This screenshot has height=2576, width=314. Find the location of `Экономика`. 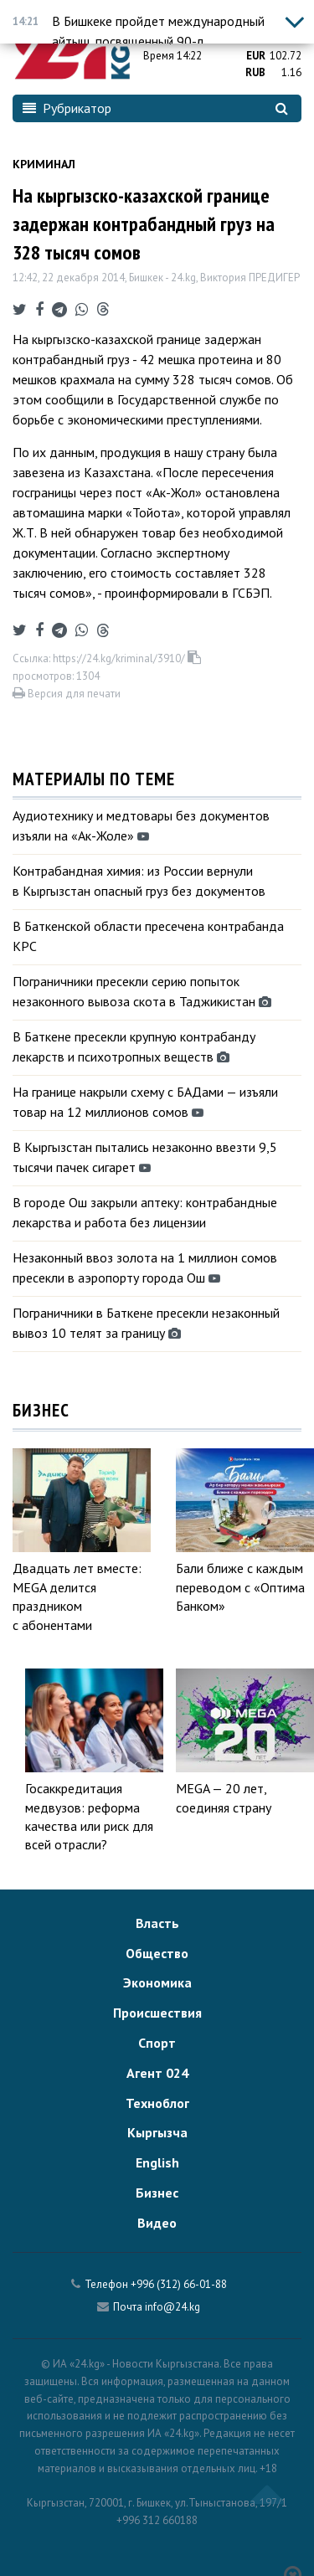

Экономика is located at coordinates (157, 1982).